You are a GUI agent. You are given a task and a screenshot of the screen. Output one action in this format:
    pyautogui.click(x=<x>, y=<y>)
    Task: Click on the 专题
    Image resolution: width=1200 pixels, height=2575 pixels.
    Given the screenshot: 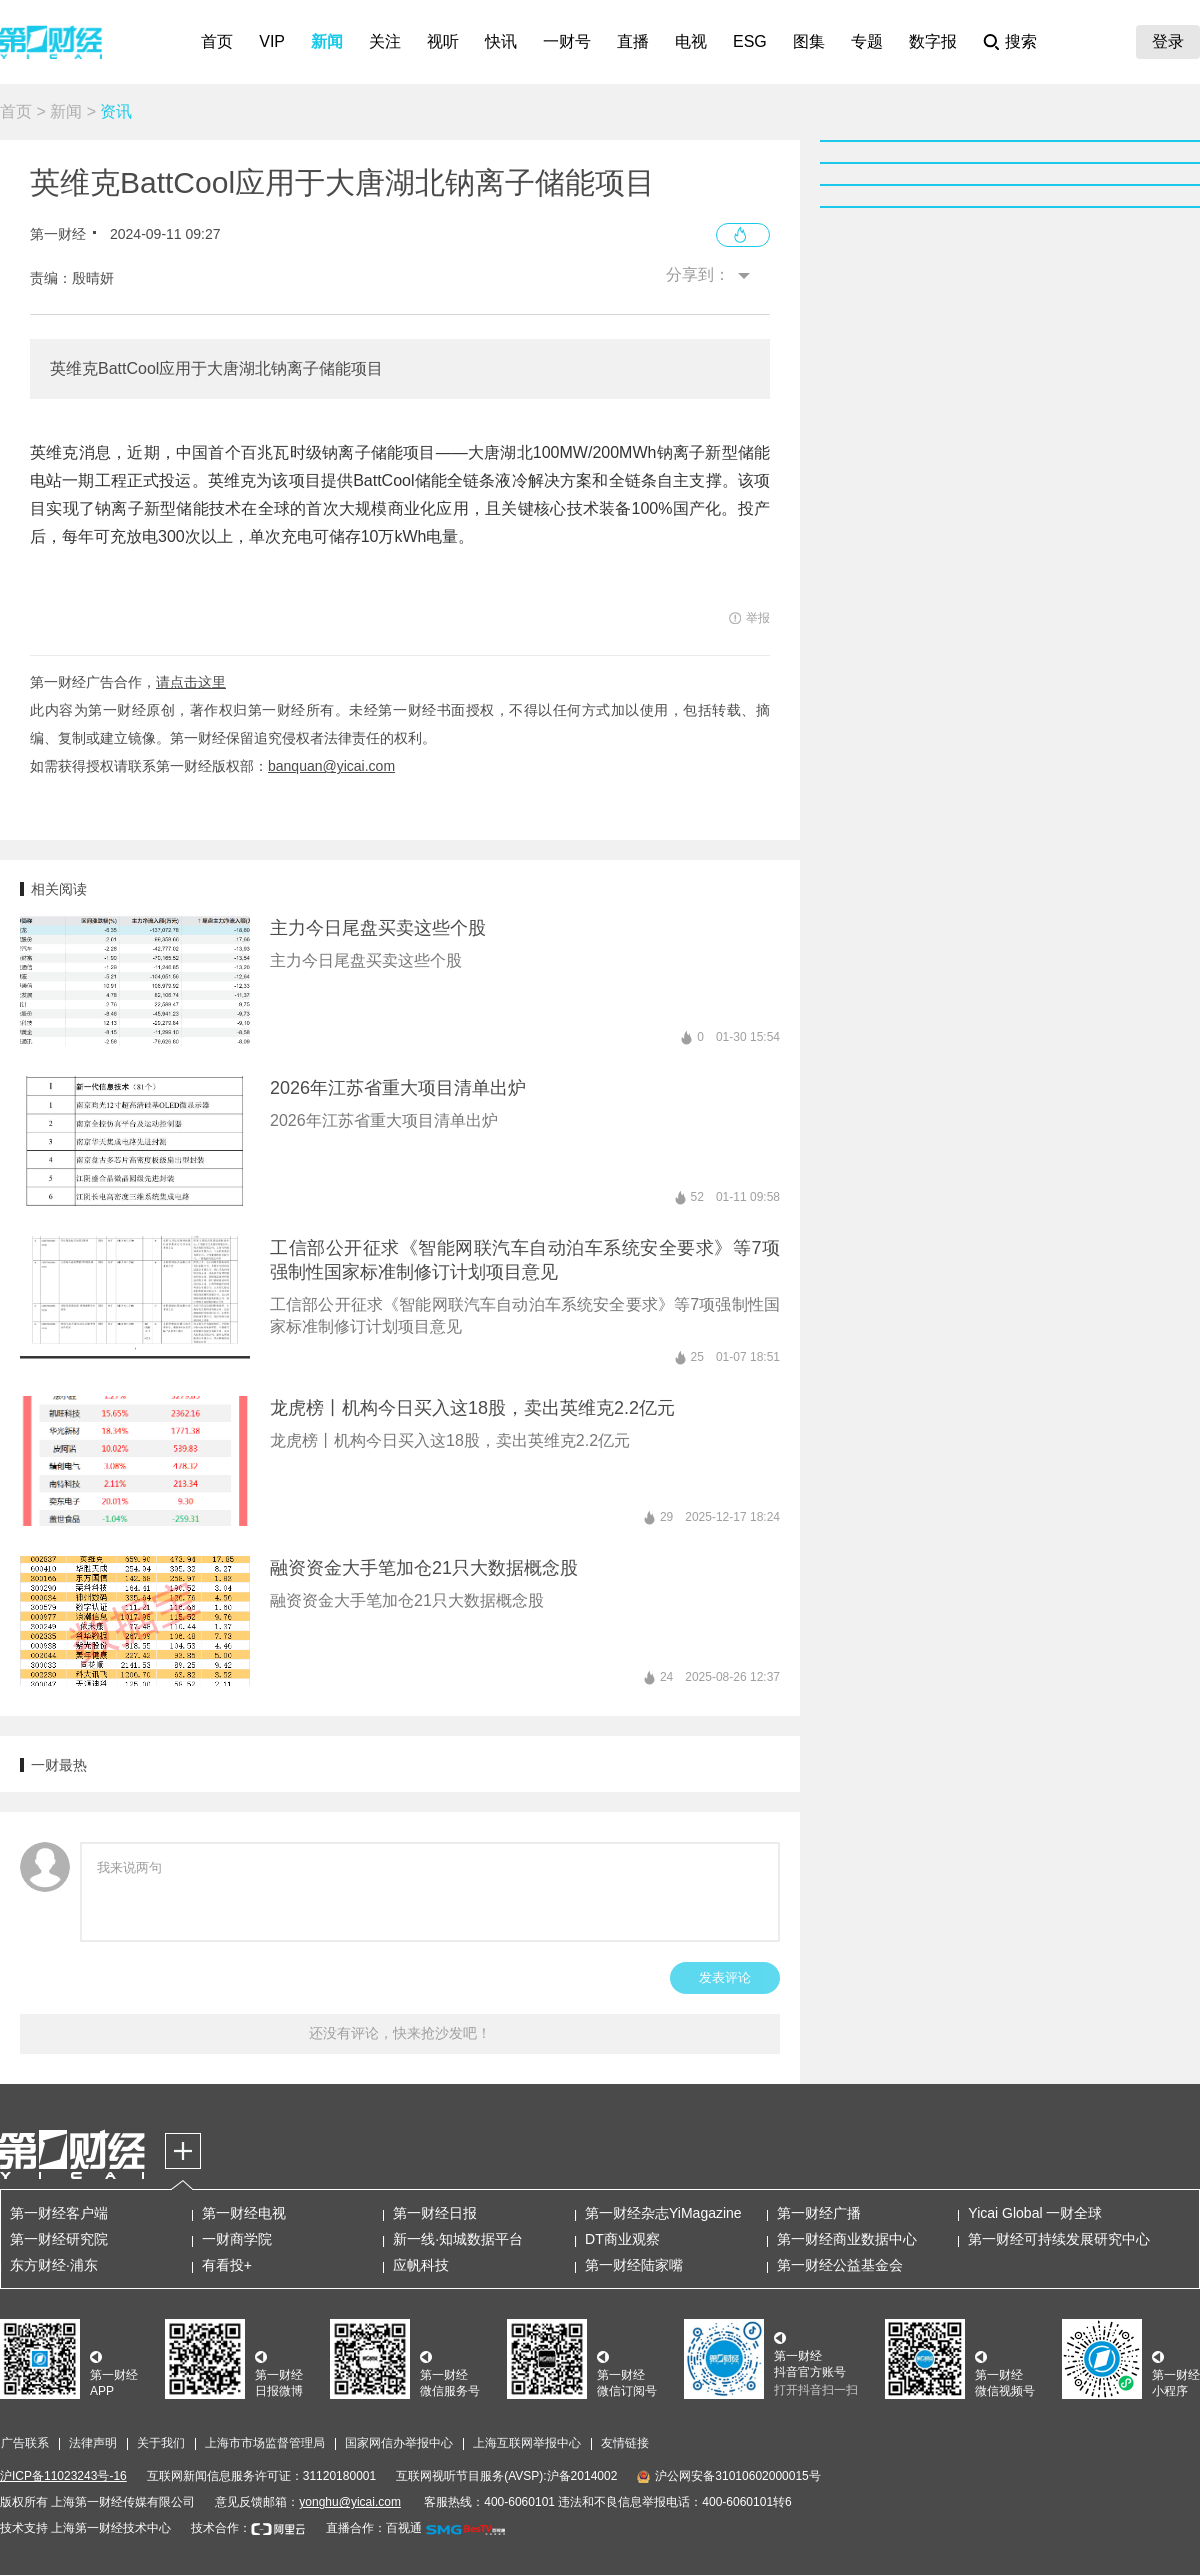 What is the action you would take?
    pyautogui.click(x=867, y=41)
    